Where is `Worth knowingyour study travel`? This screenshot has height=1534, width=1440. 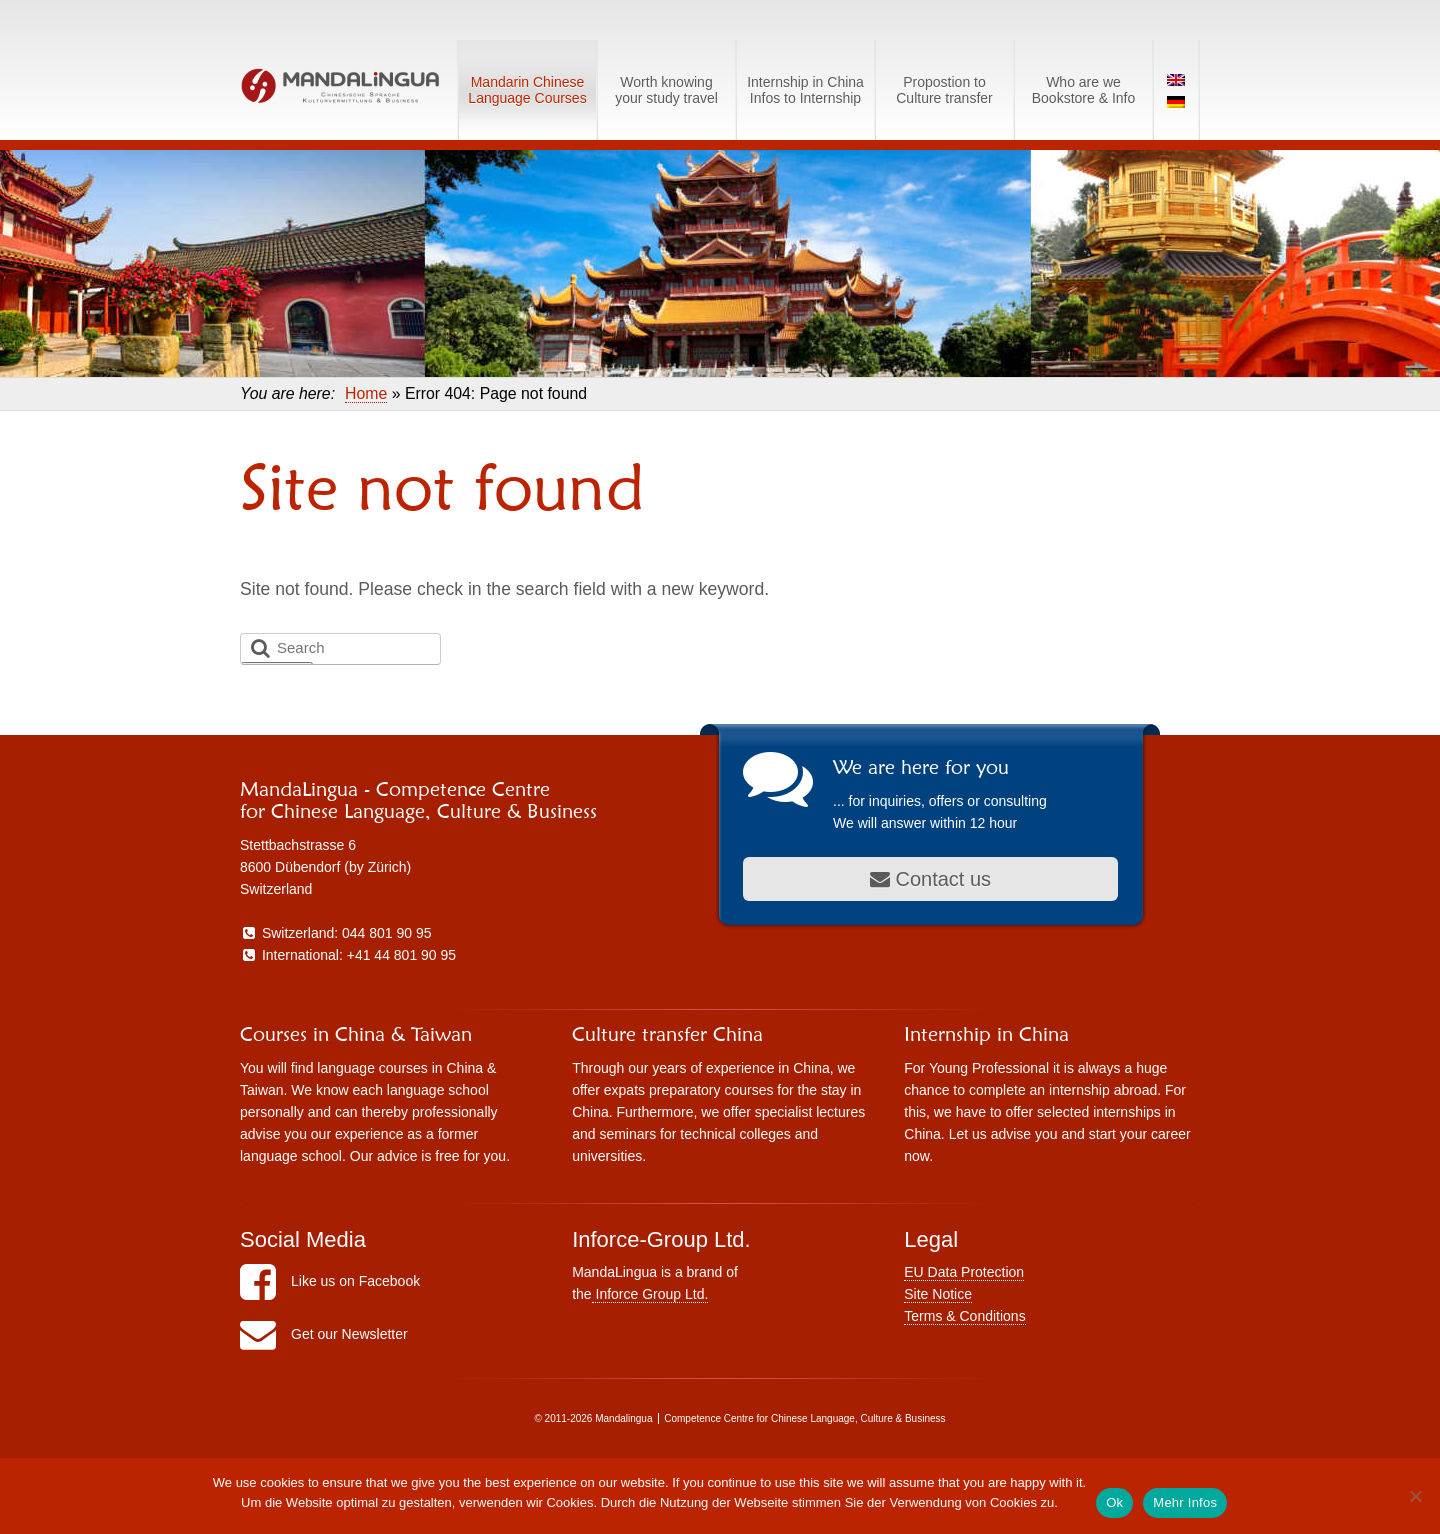
Worth knowingyour study travel is located at coordinates (666, 90).